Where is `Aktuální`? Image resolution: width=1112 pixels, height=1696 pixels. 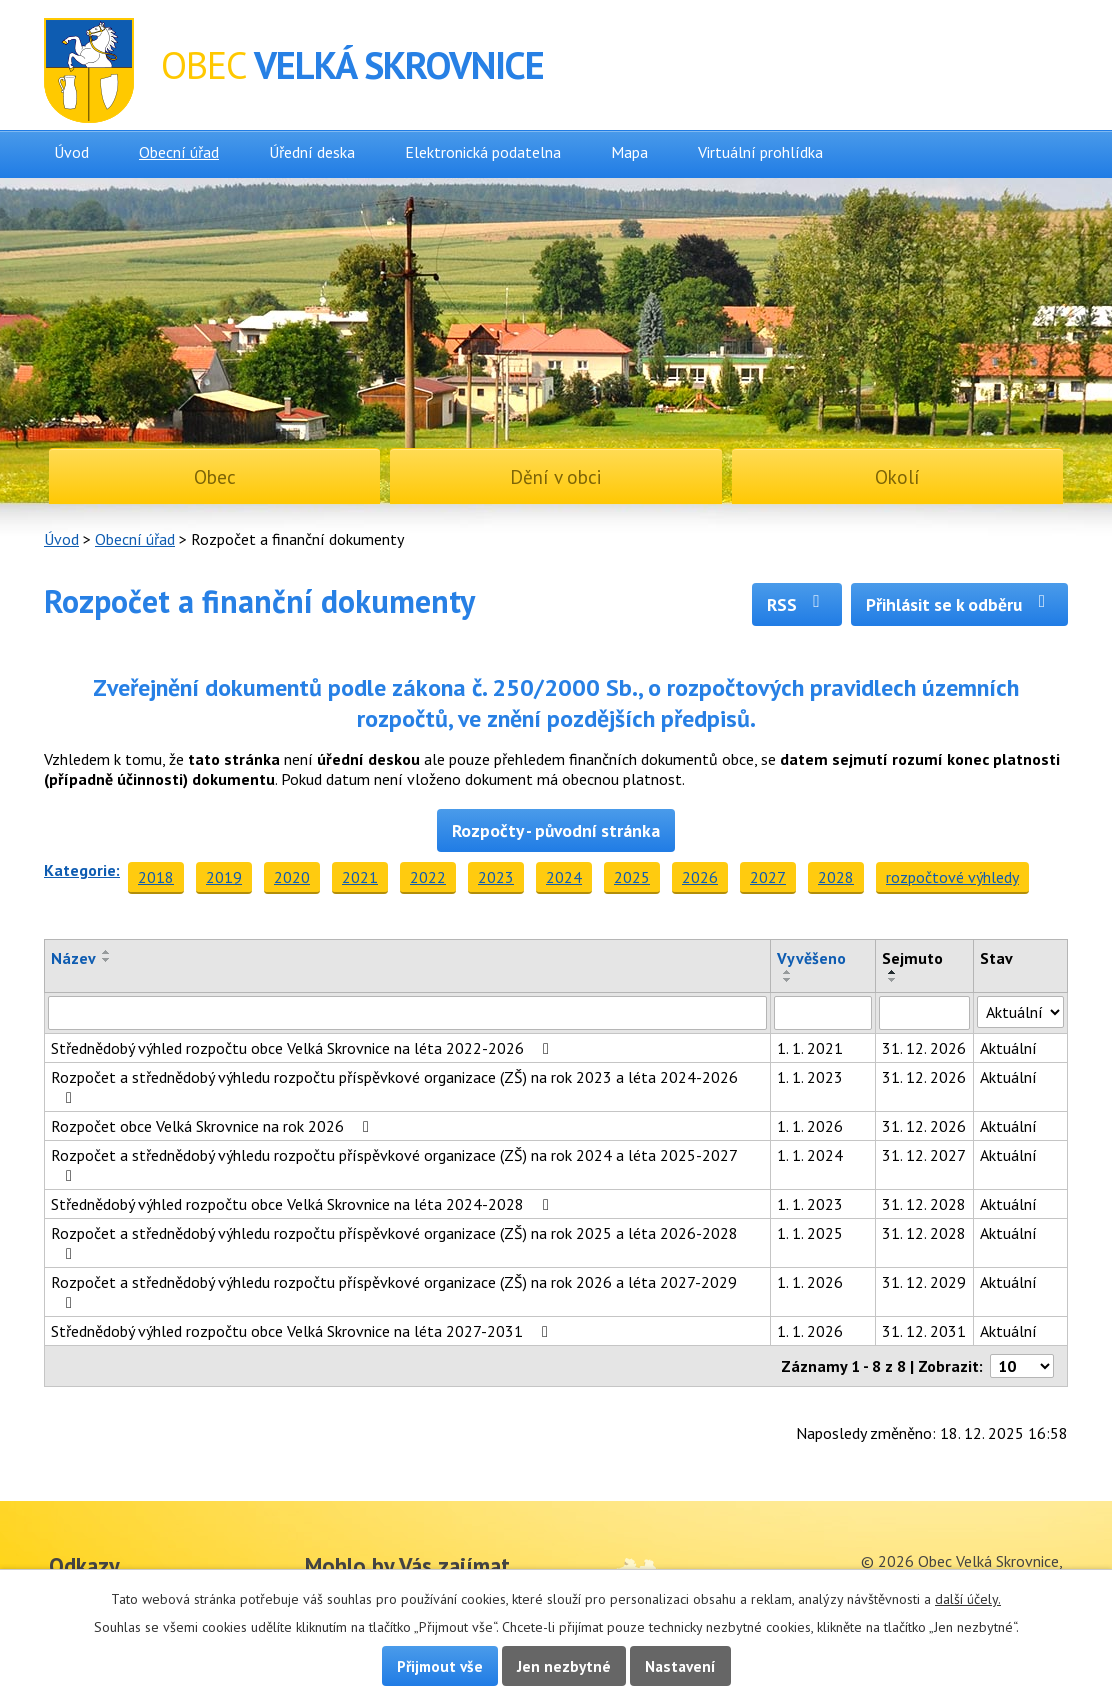 Aktuální is located at coordinates (1008, 1048).